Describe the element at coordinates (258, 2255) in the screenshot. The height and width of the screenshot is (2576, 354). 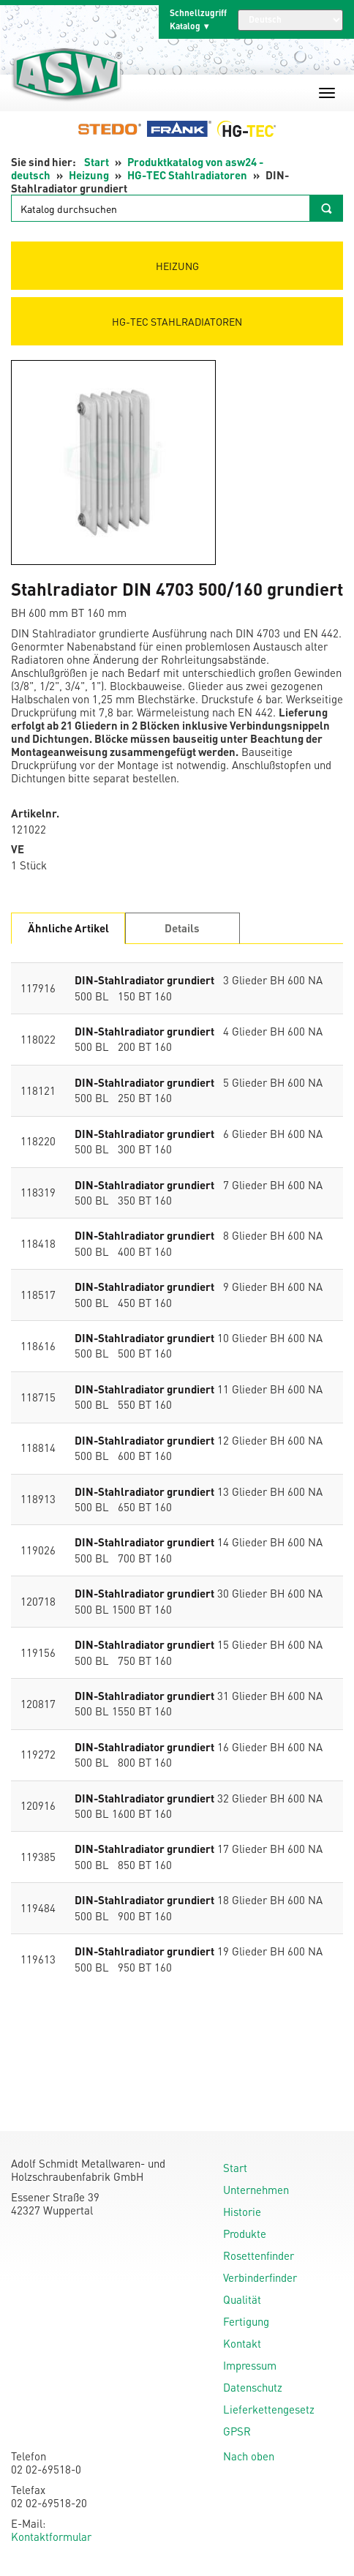
I see `Rosettenfinder` at that location.